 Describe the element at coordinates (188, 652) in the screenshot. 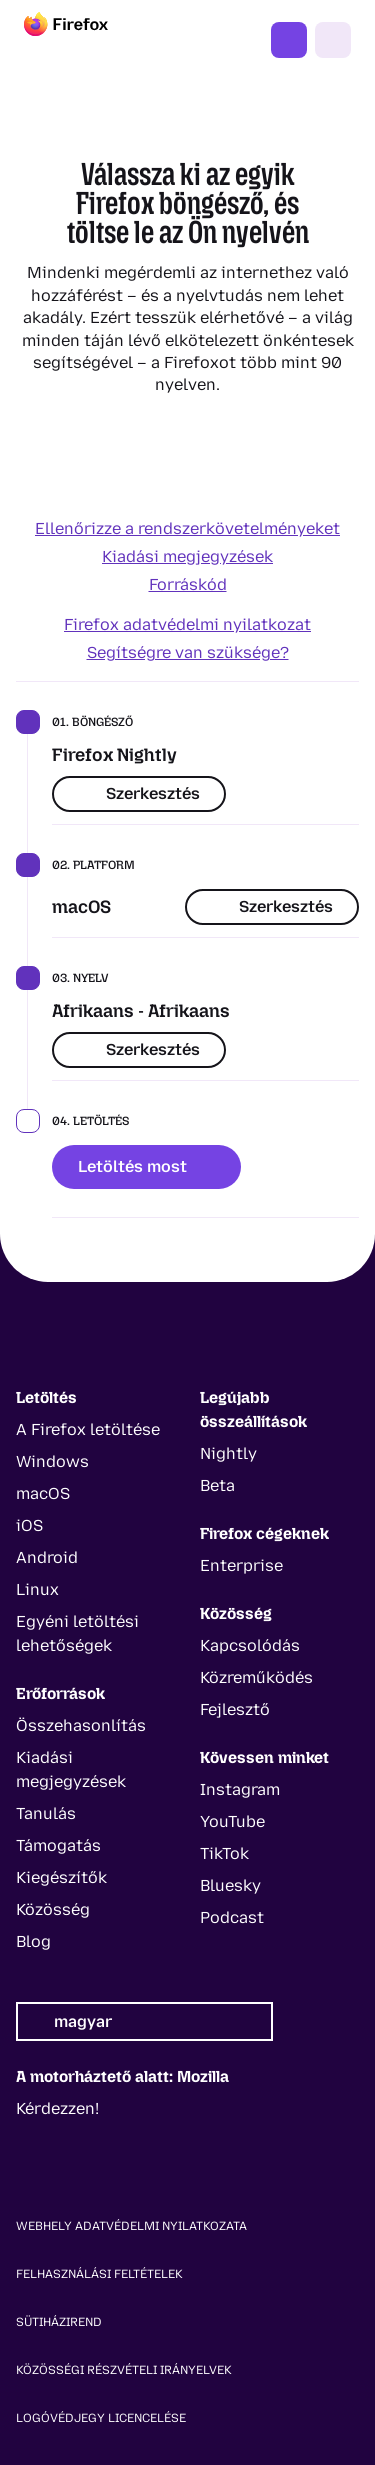

I see `Segítségre van szüksége?` at that location.